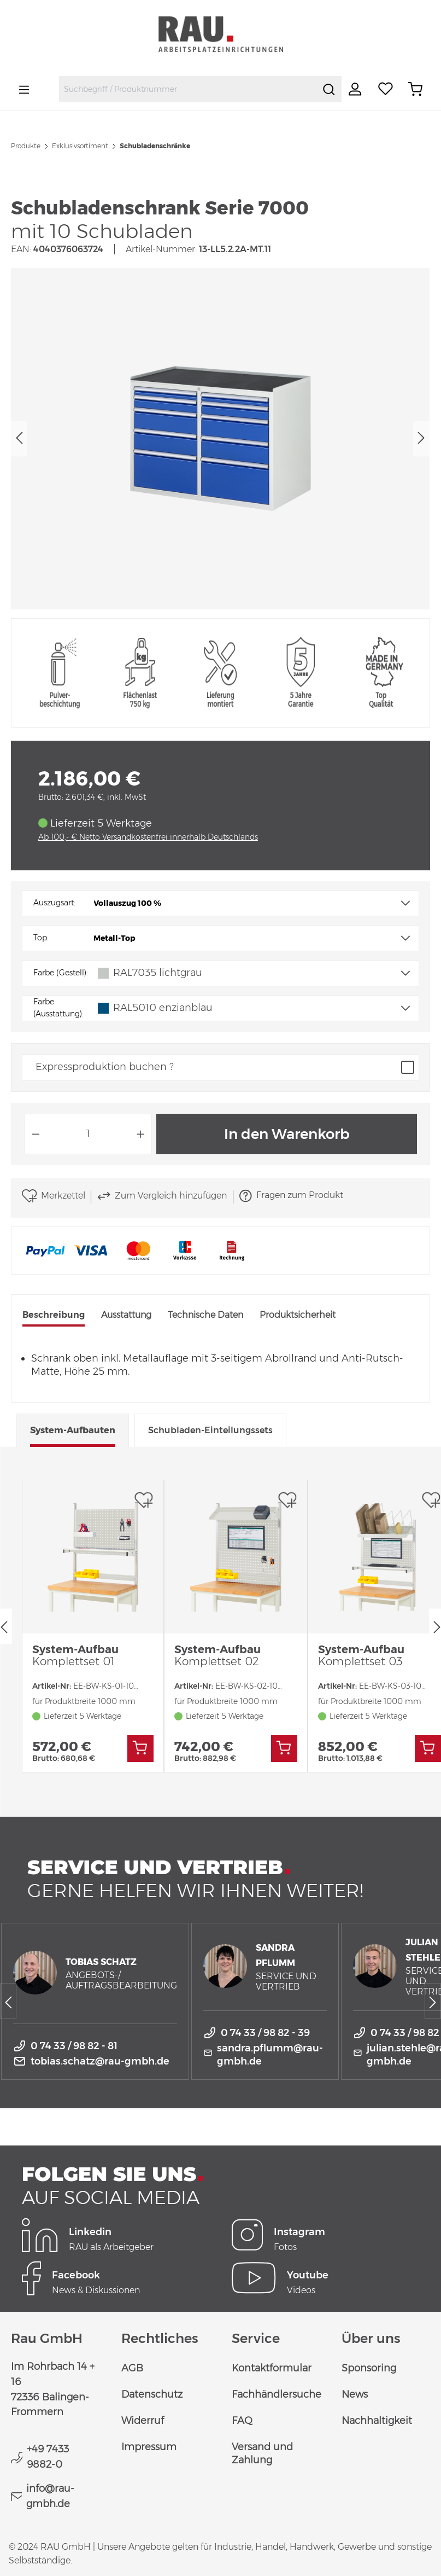 The height and width of the screenshot is (2576, 441). What do you see at coordinates (356, 89) in the screenshot?
I see `[Ihr Konto]` at bounding box center [356, 89].